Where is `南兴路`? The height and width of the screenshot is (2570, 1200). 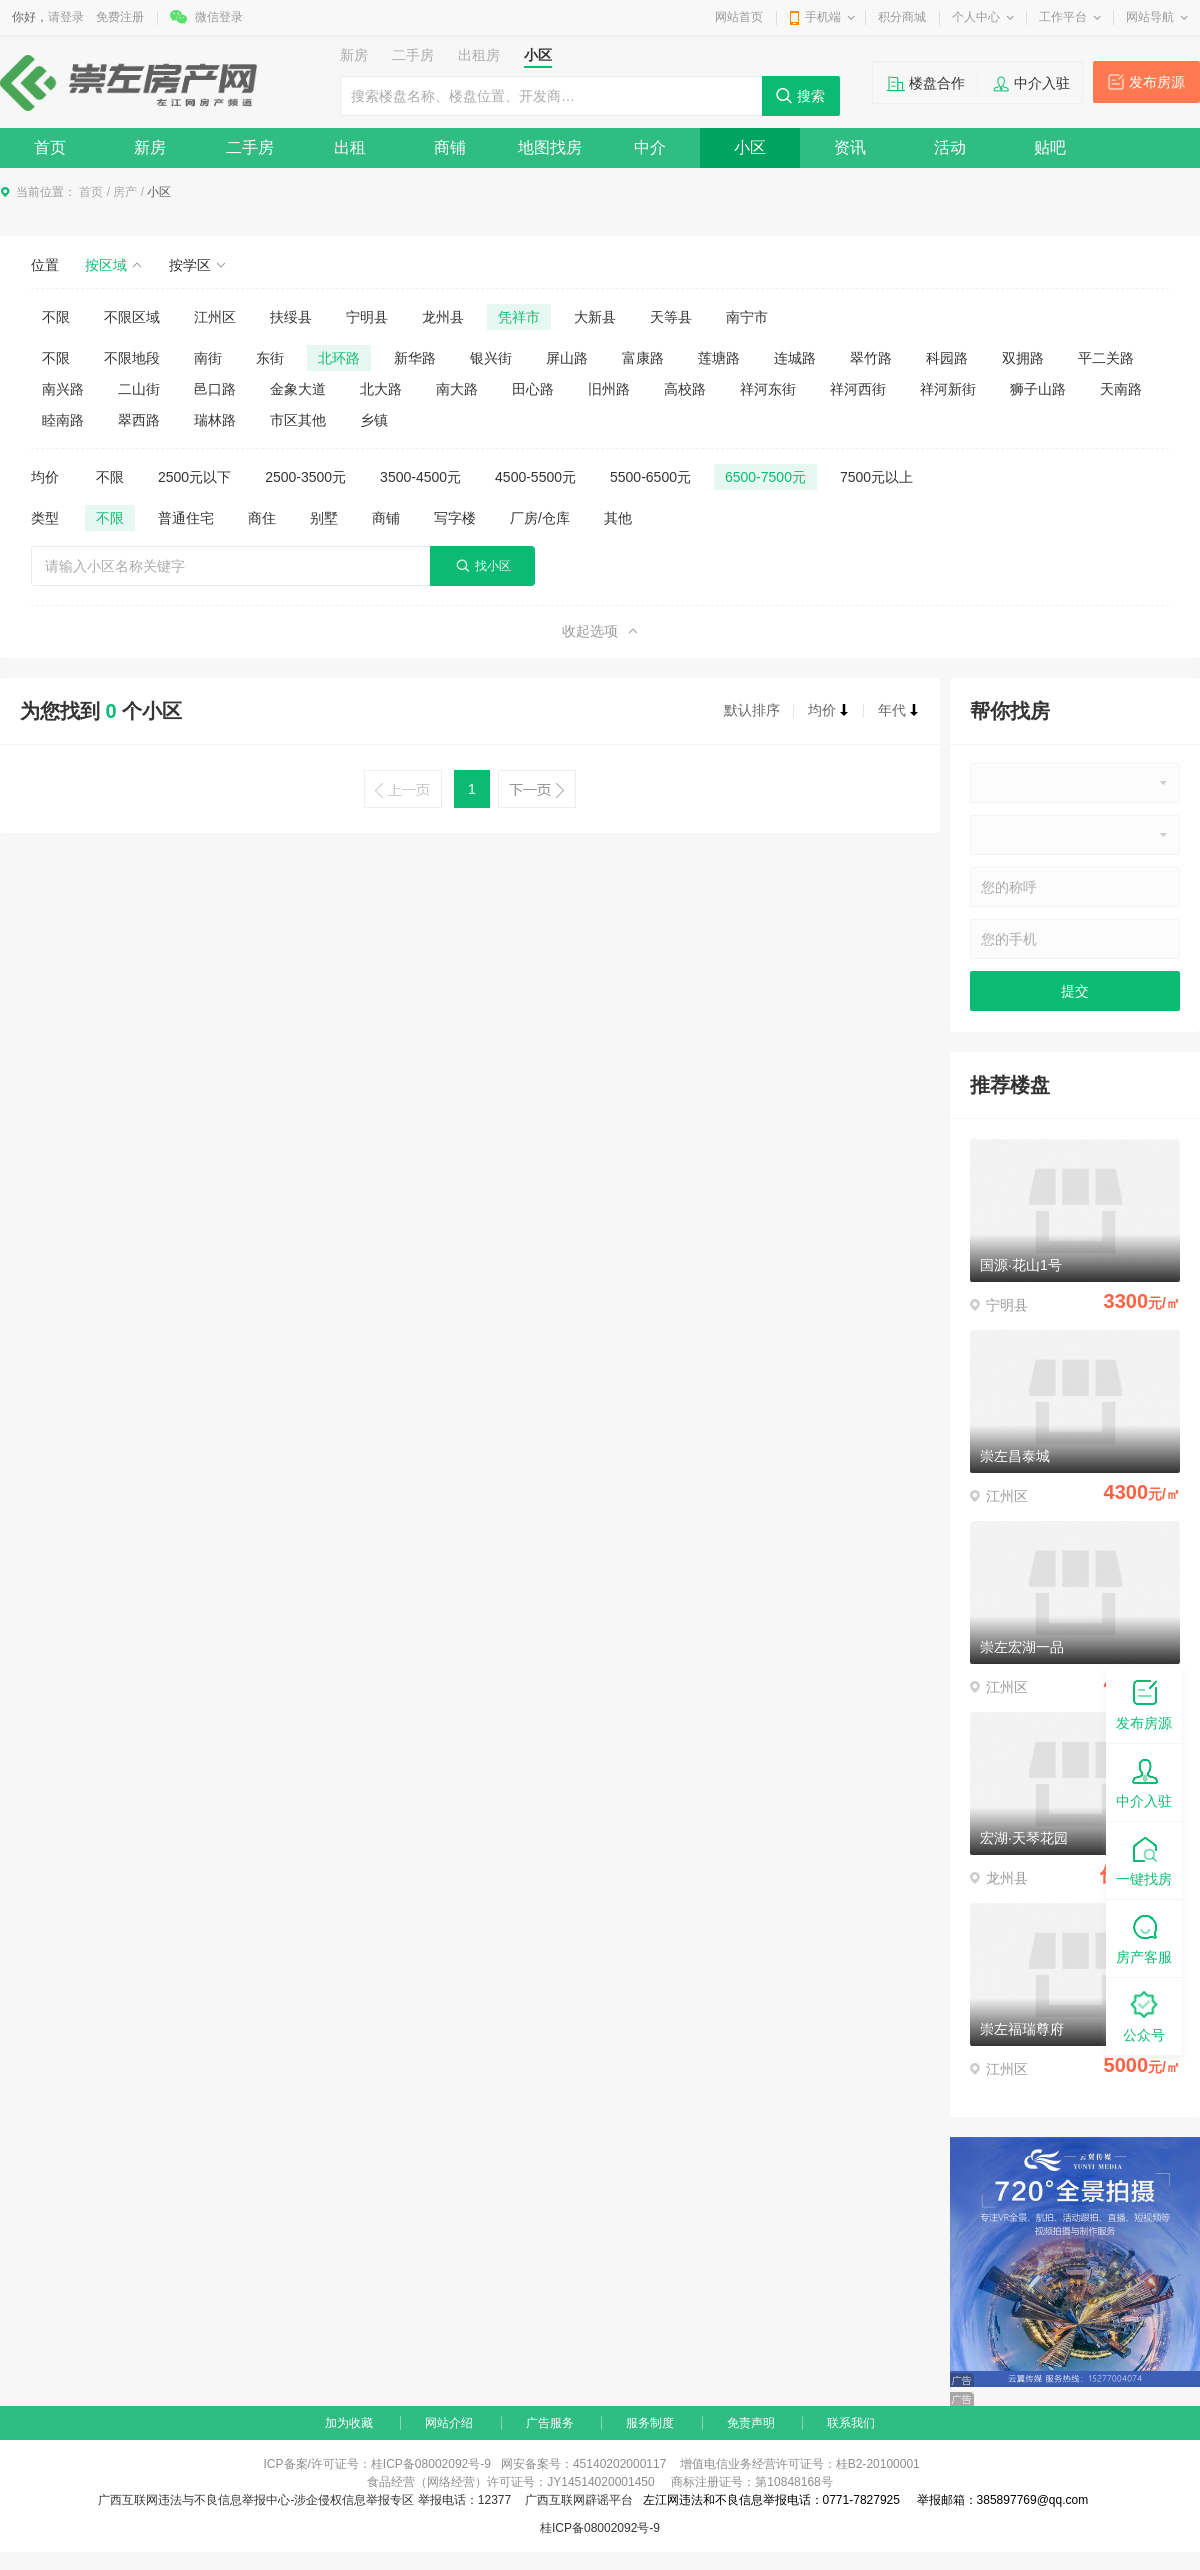 南兴路 is located at coordinates (63, 389).